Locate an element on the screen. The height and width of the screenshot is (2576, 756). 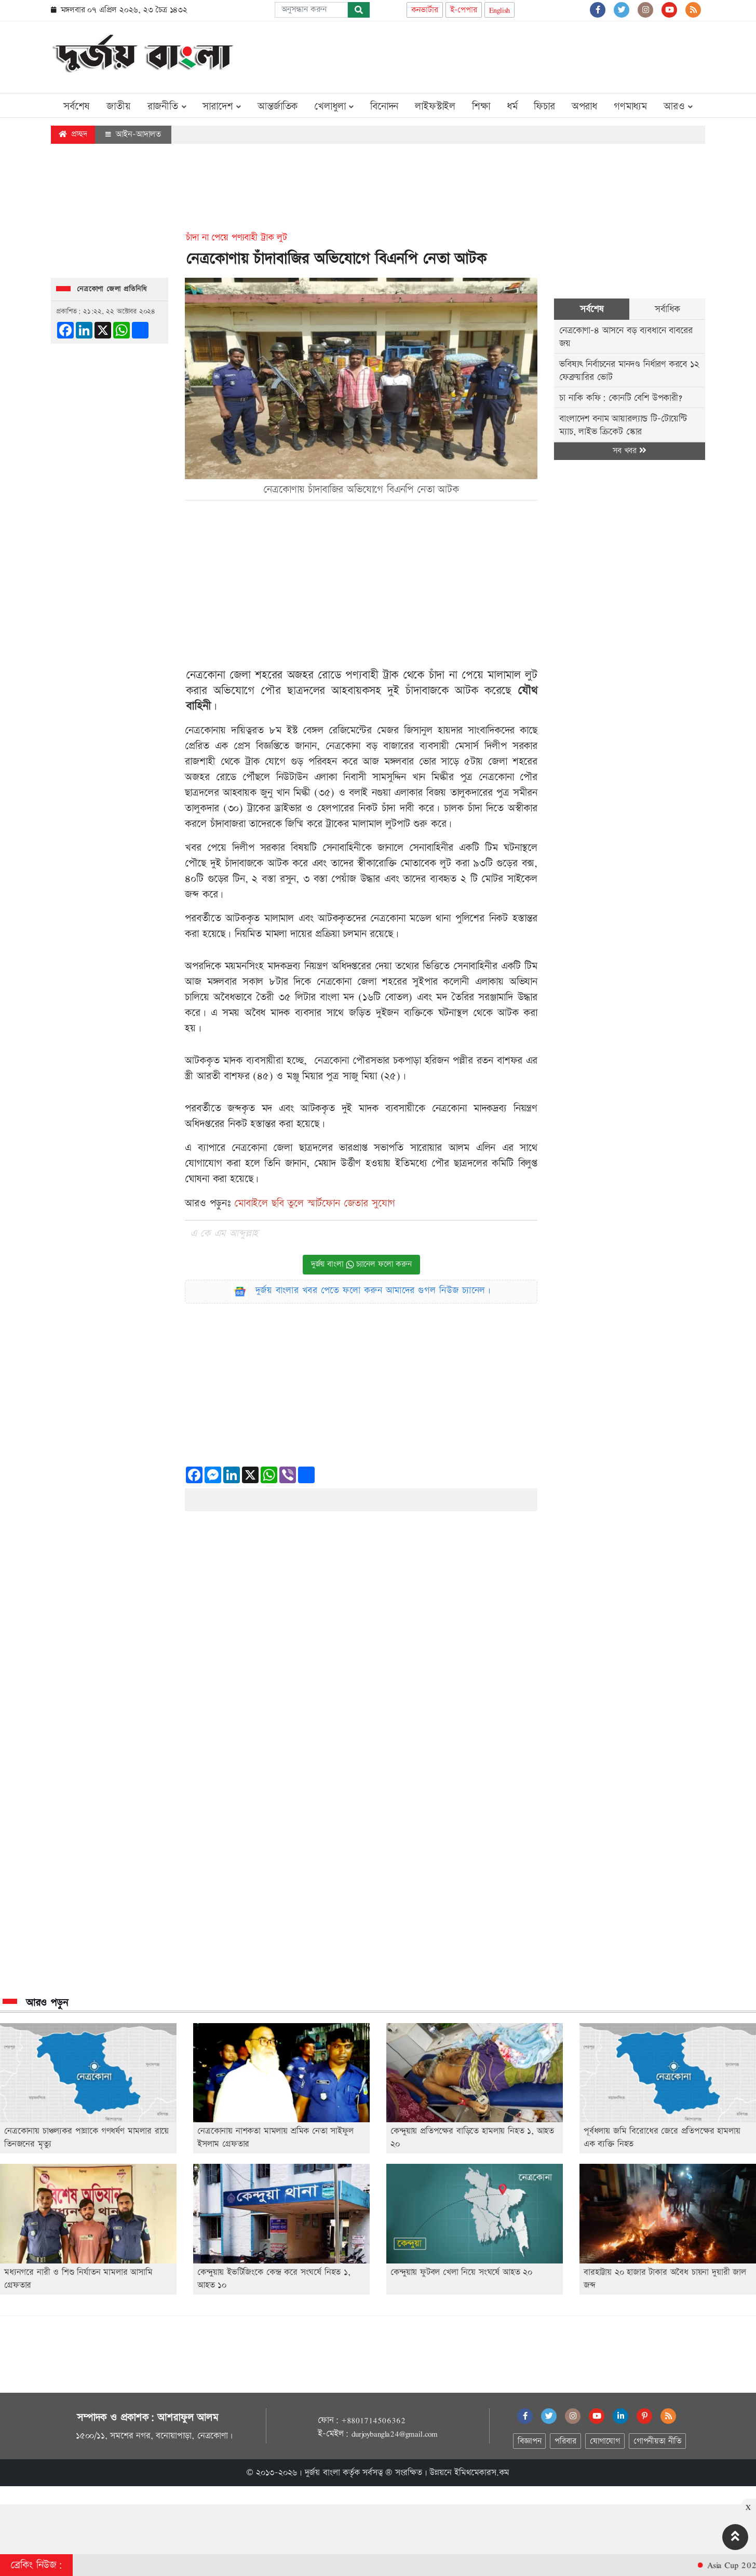
বিনোদন is located at coordinates (384, 106).